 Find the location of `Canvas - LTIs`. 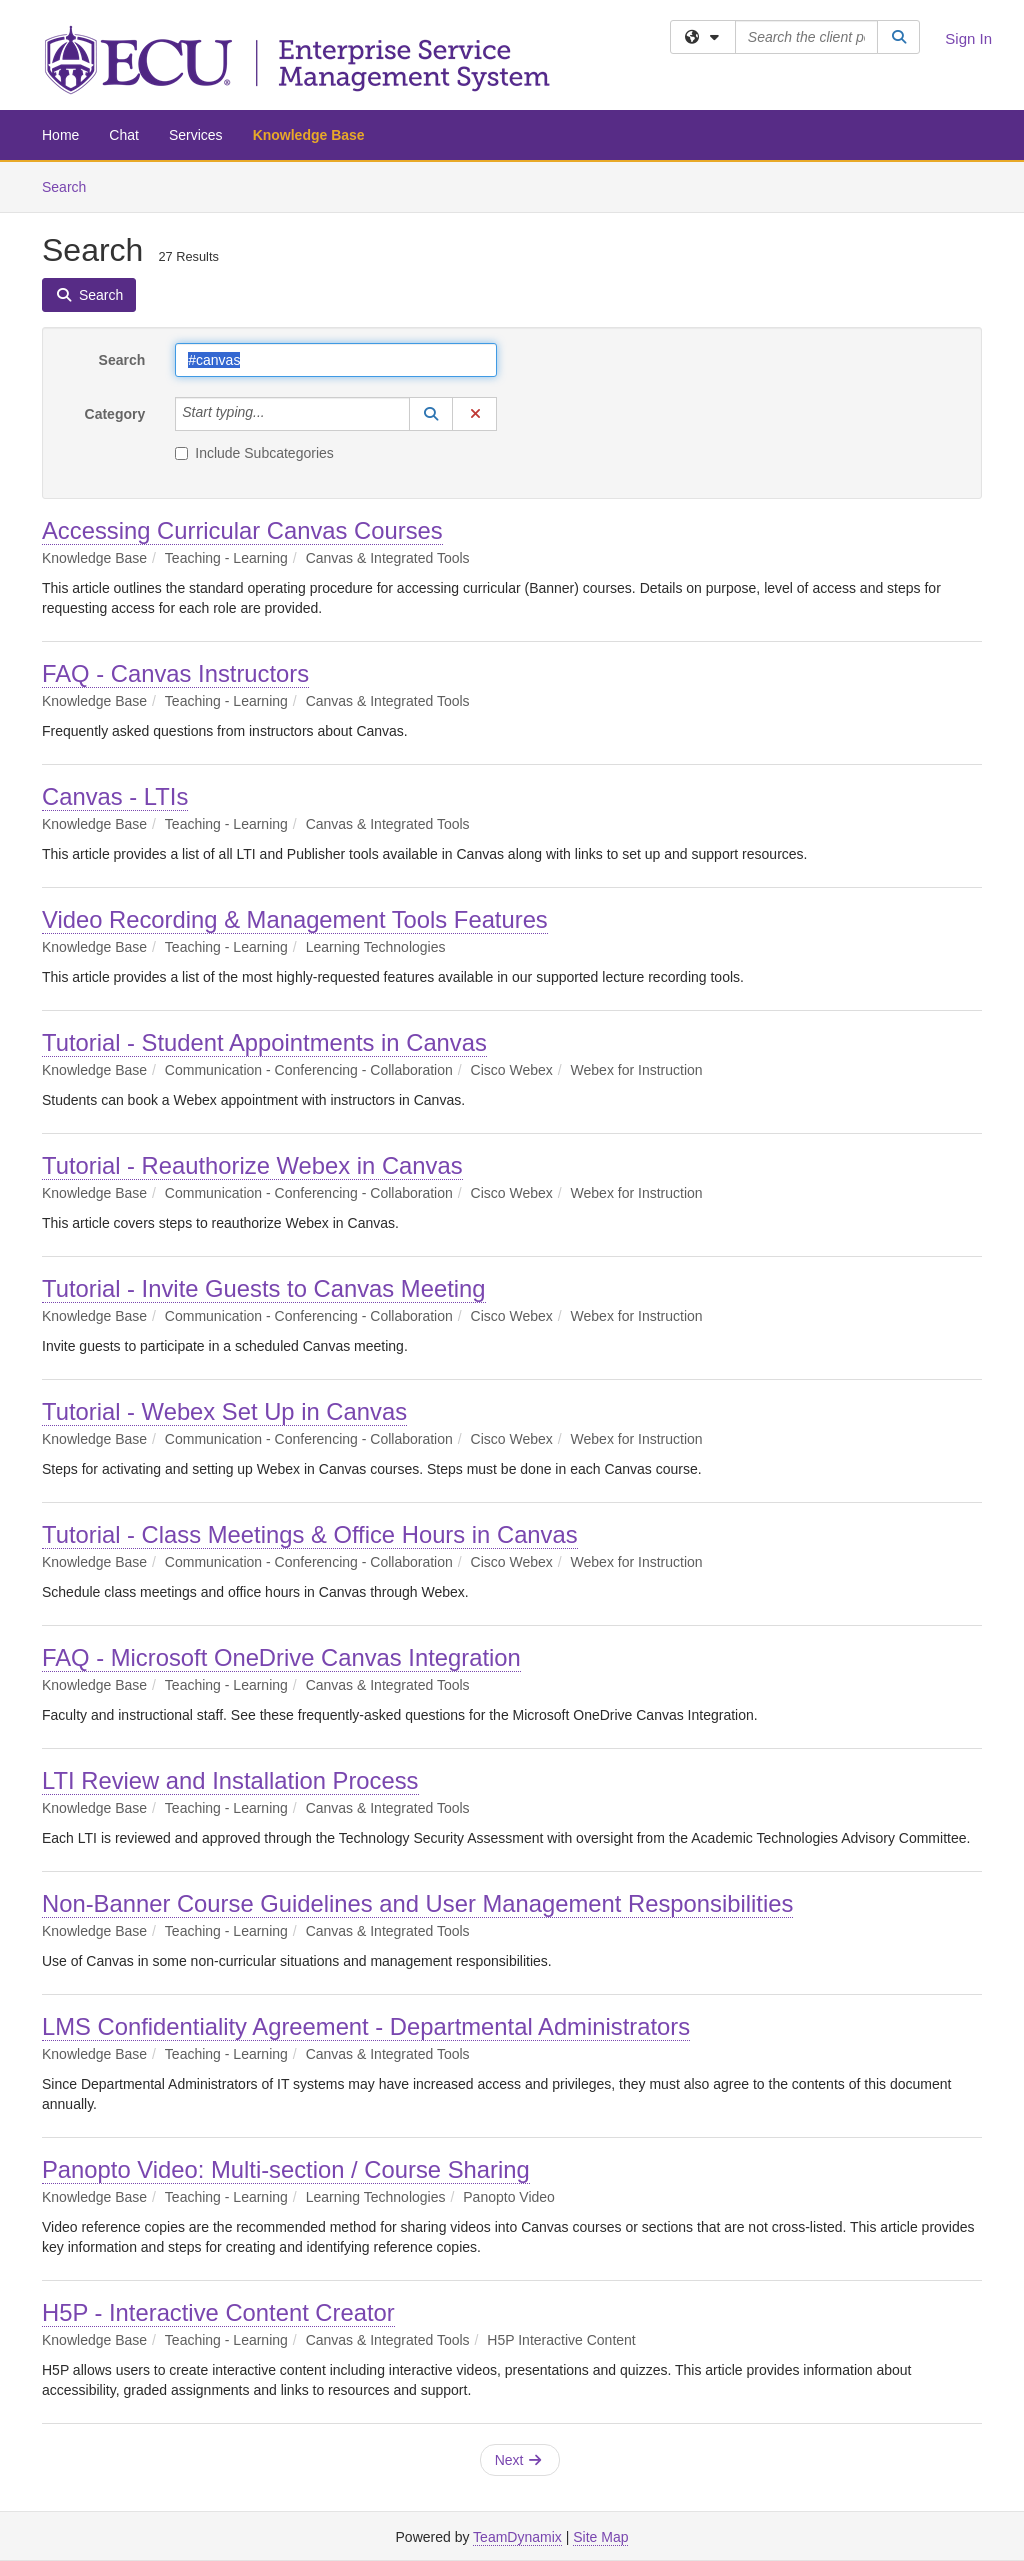

Canvas - LTIs is located at coordinates (115, 796).